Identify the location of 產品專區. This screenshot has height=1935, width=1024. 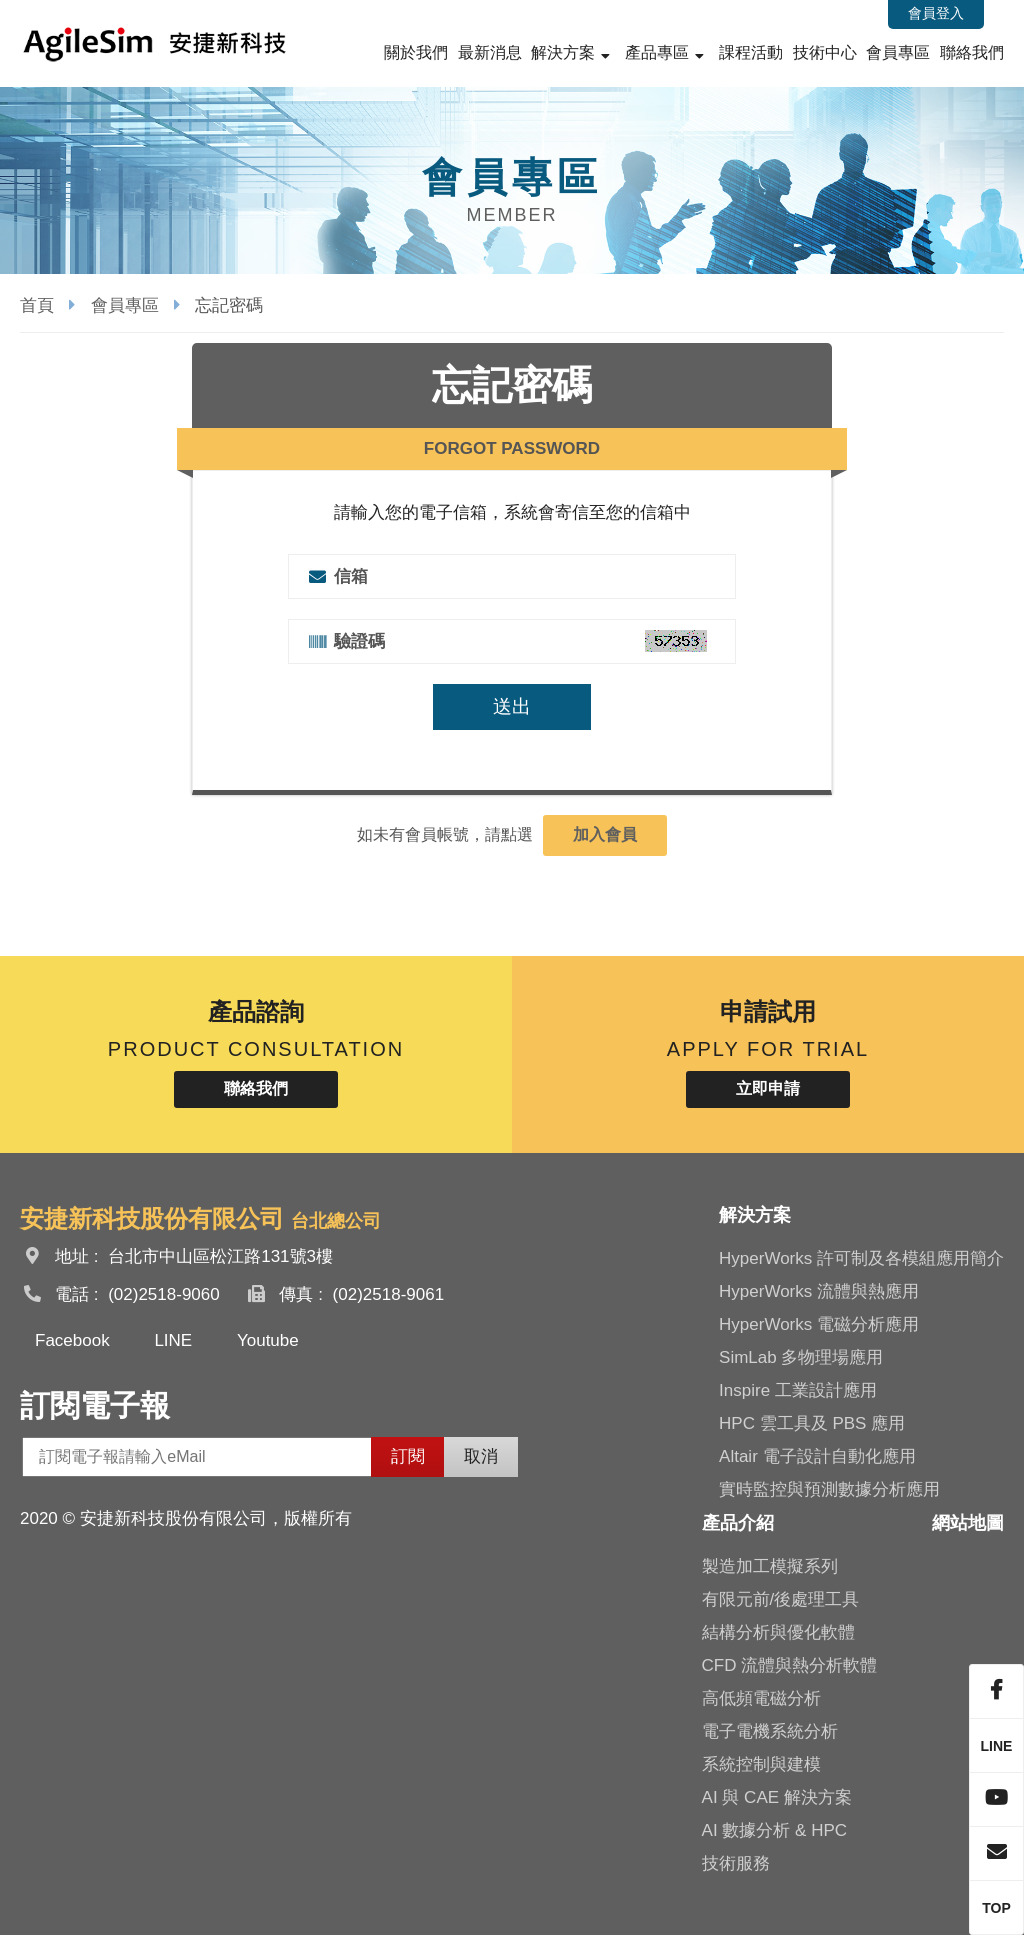
(657, 52).